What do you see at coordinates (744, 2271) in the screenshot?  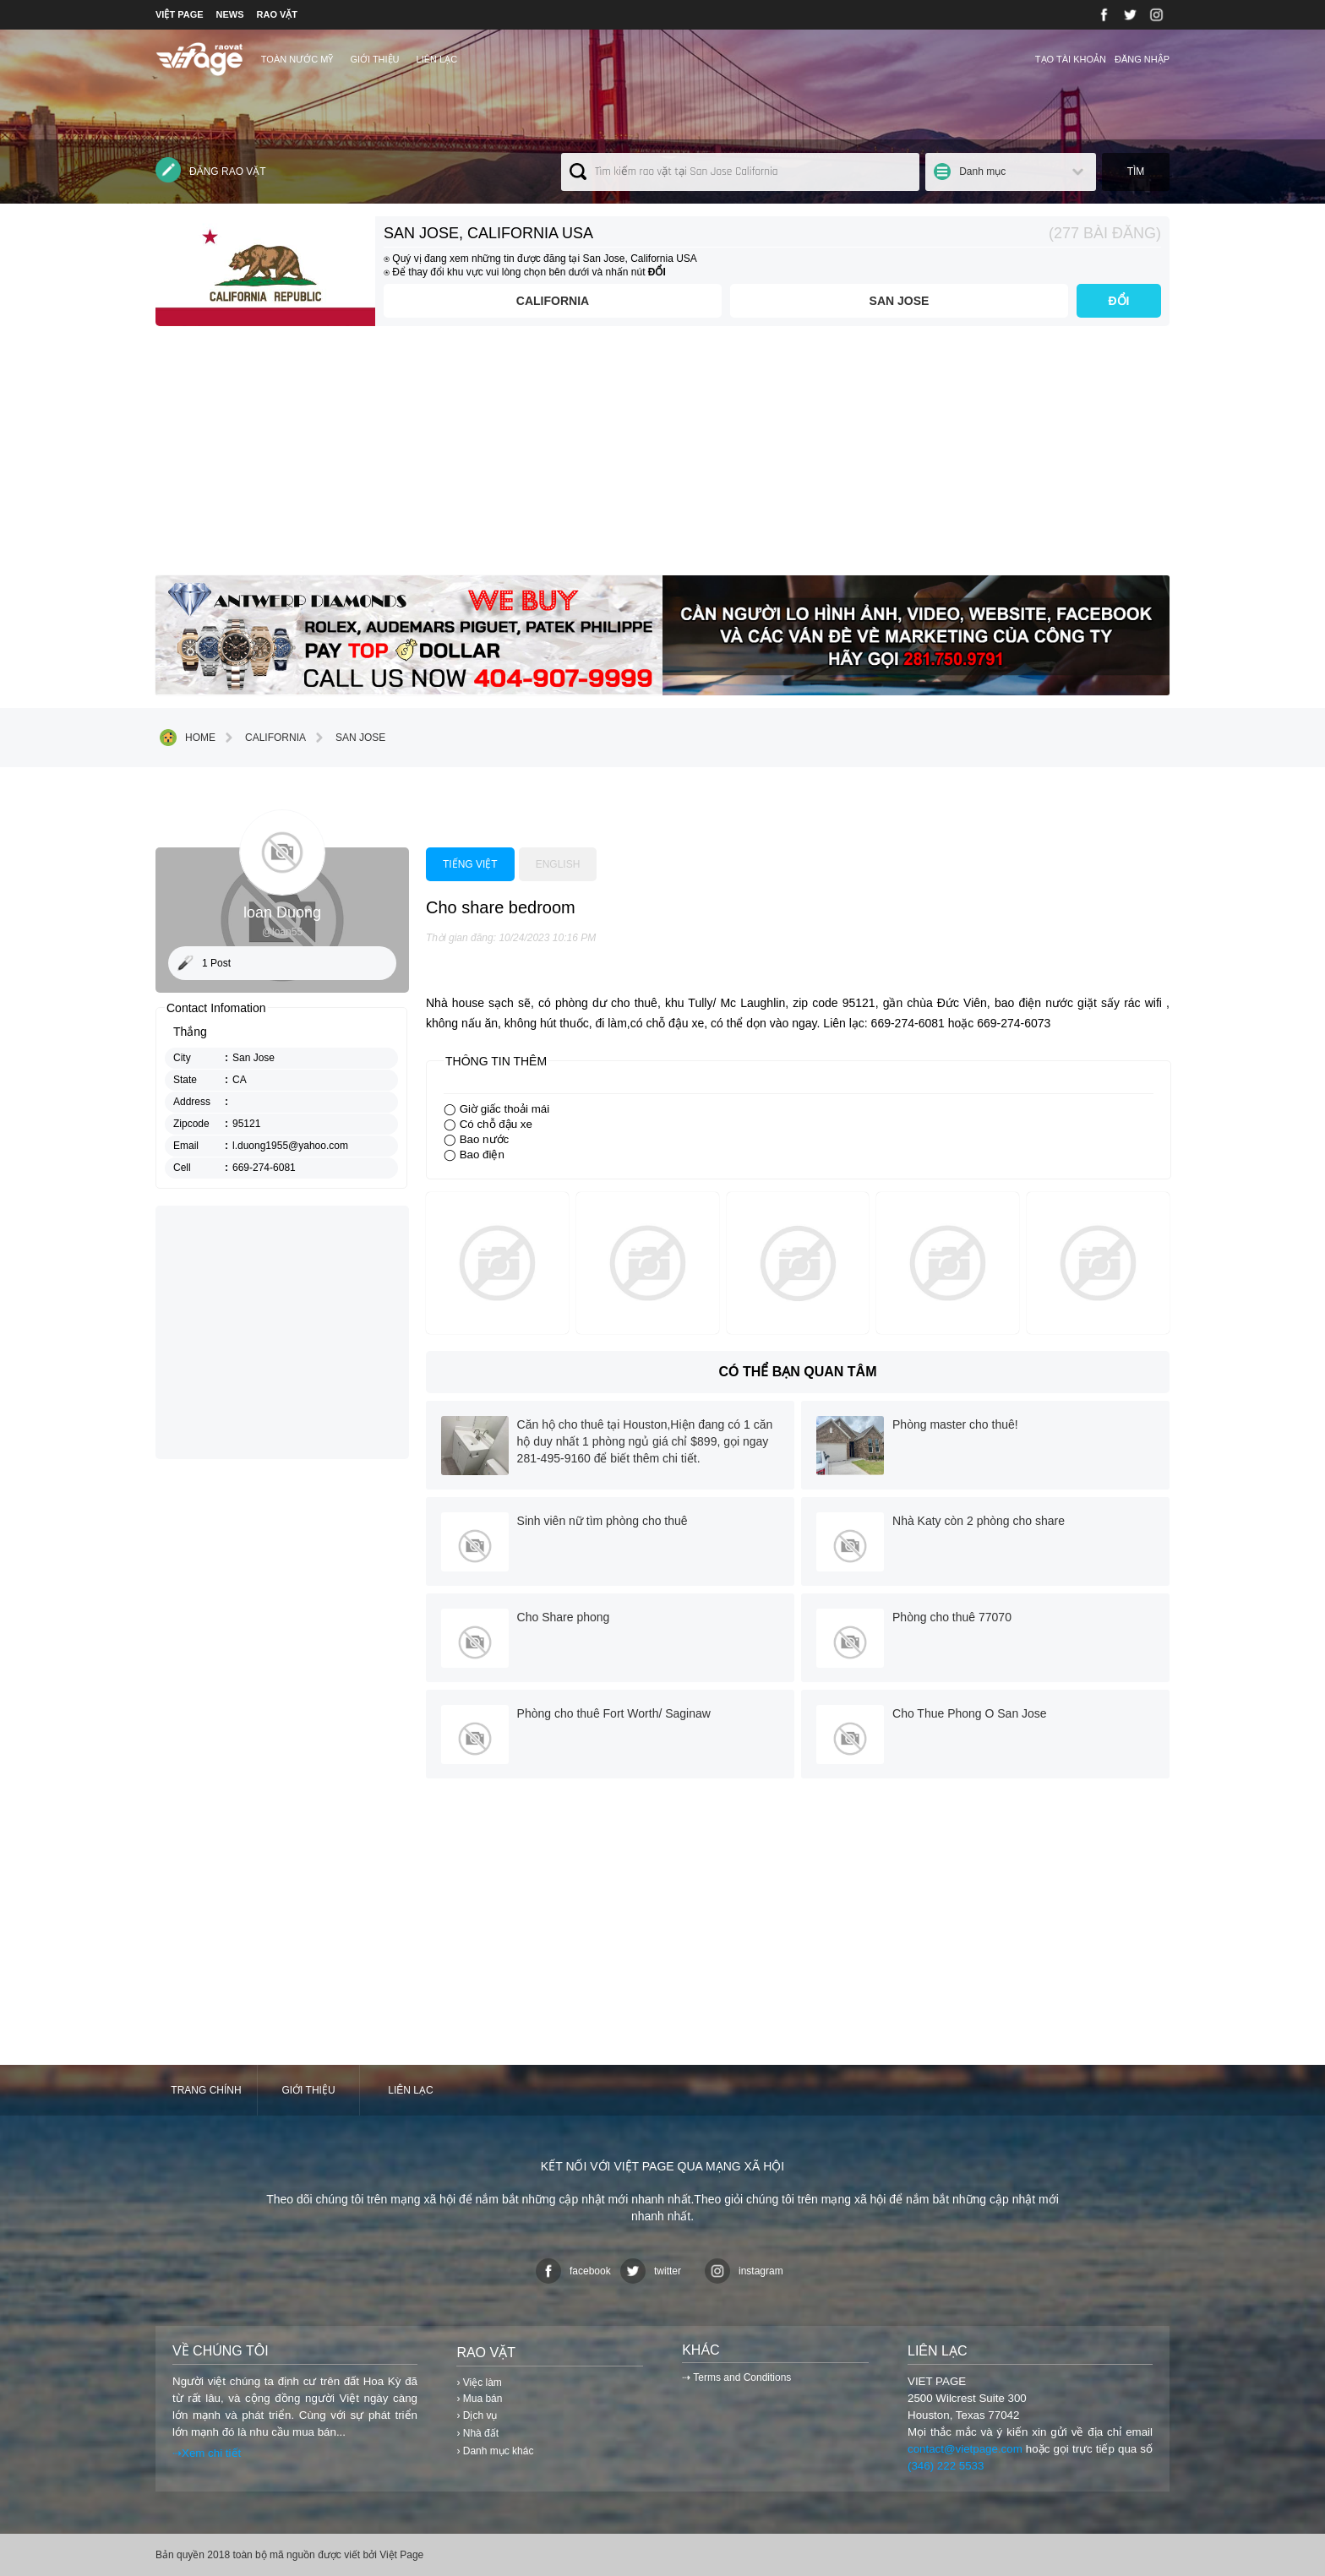 I see `instagram` at bounding box center [744, 2271].